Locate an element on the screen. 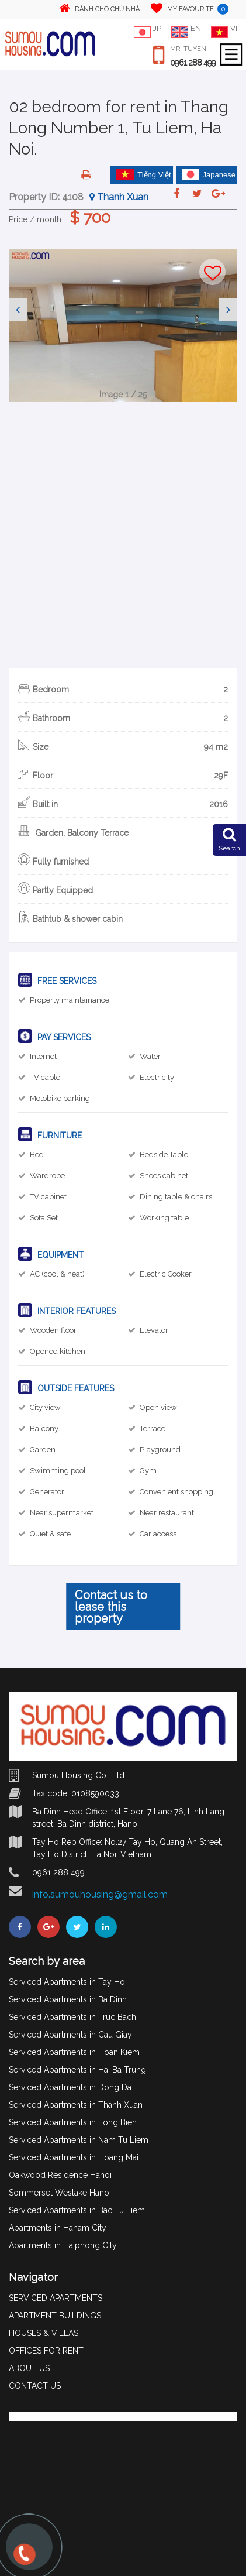 The image size is (246, 2576). info.sumouhousing@gmail.com is located at coordinates (100, 1894).